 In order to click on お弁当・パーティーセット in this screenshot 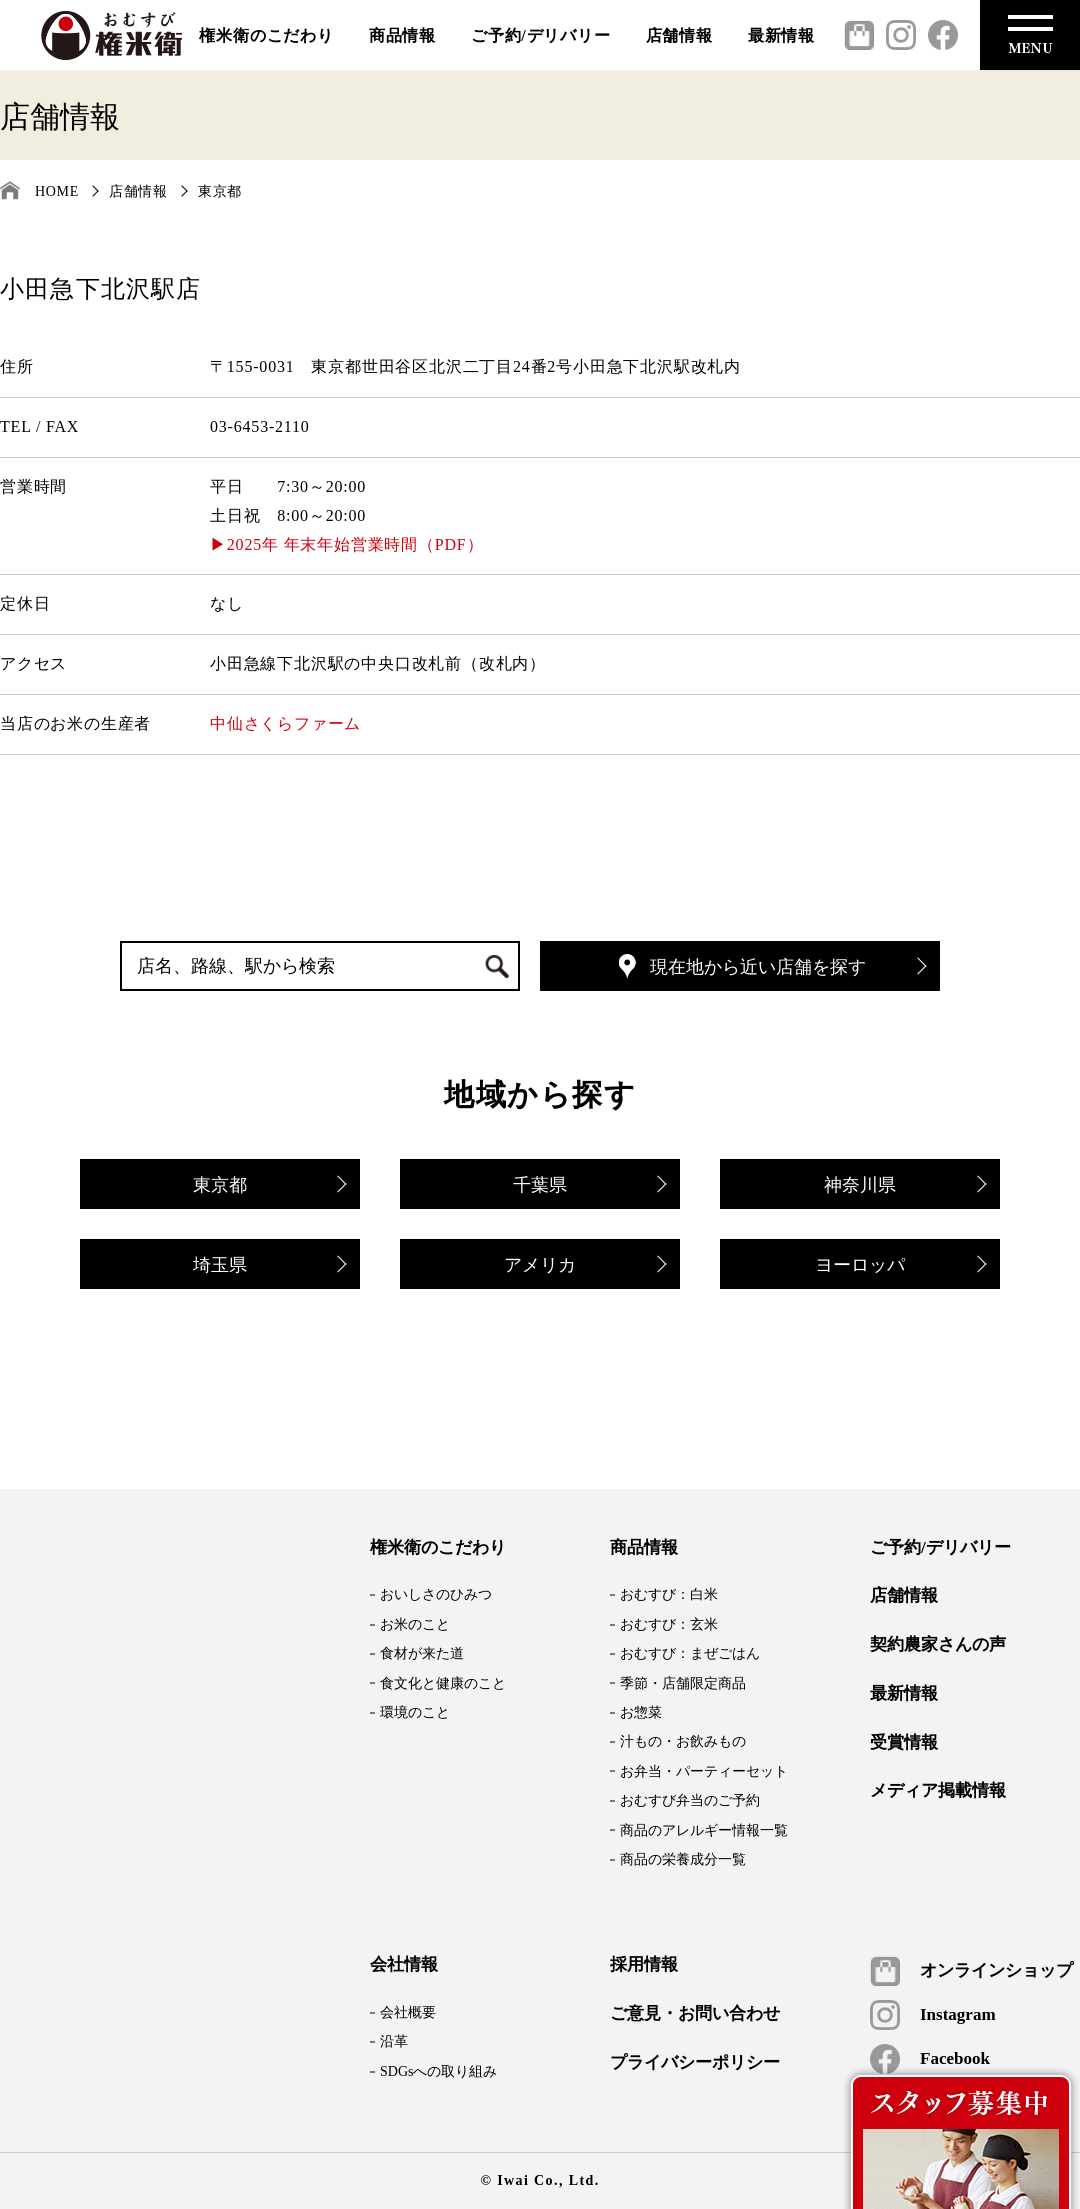, I will do `click(704, 1771)`.